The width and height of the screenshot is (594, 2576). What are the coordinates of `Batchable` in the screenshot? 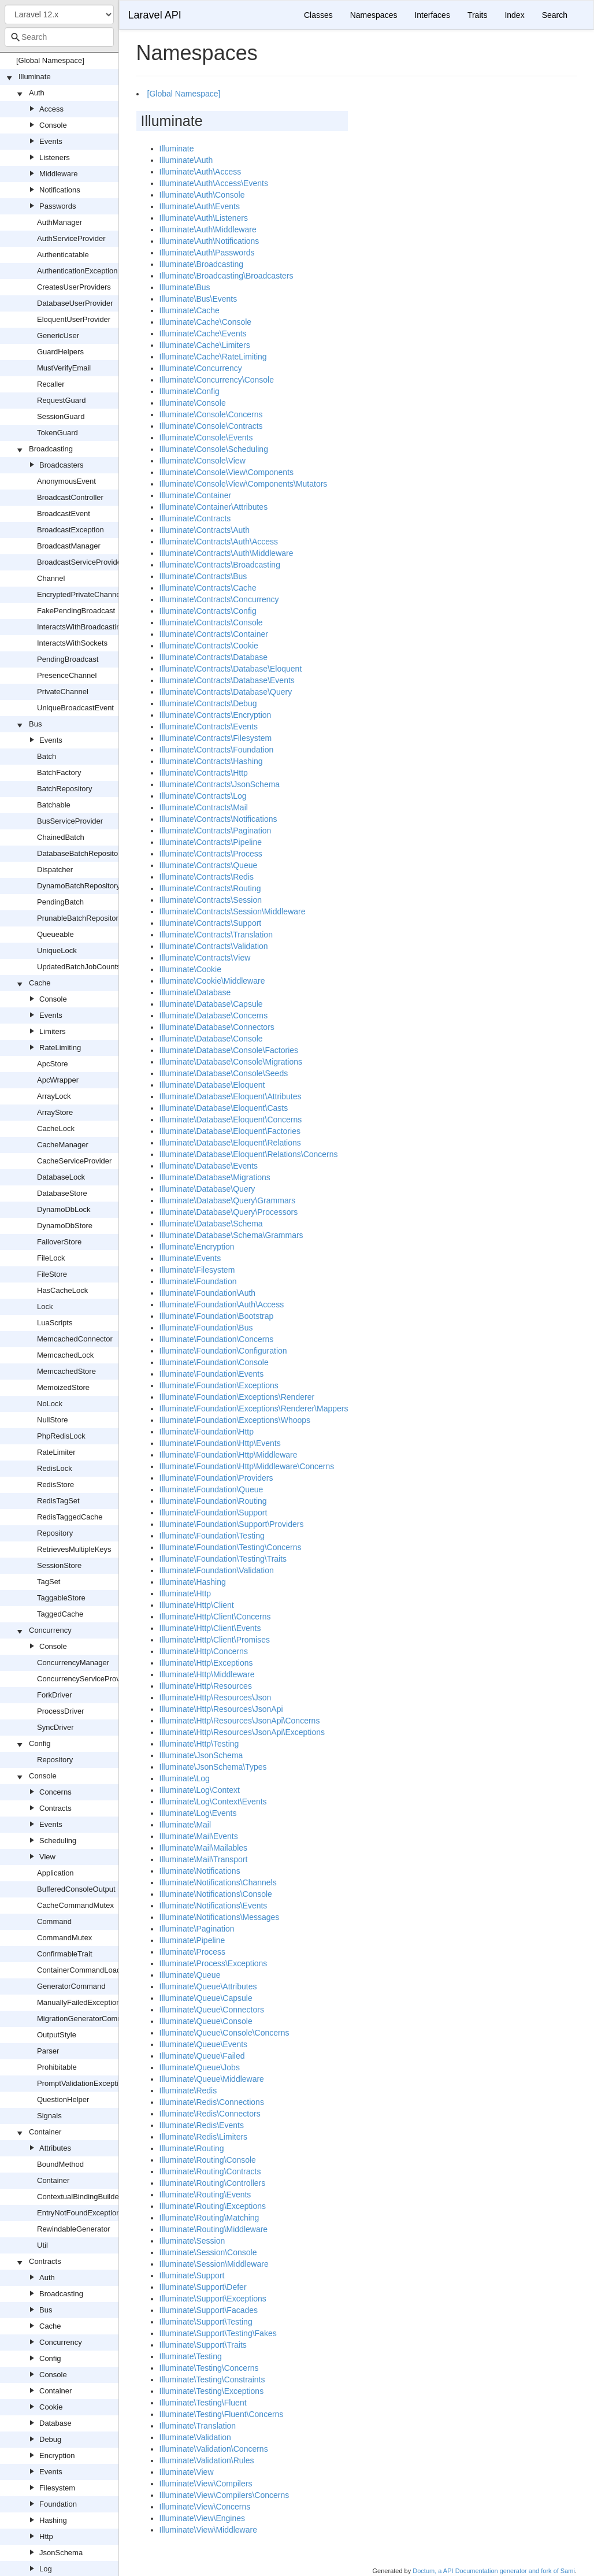 It's located at (53, 804).